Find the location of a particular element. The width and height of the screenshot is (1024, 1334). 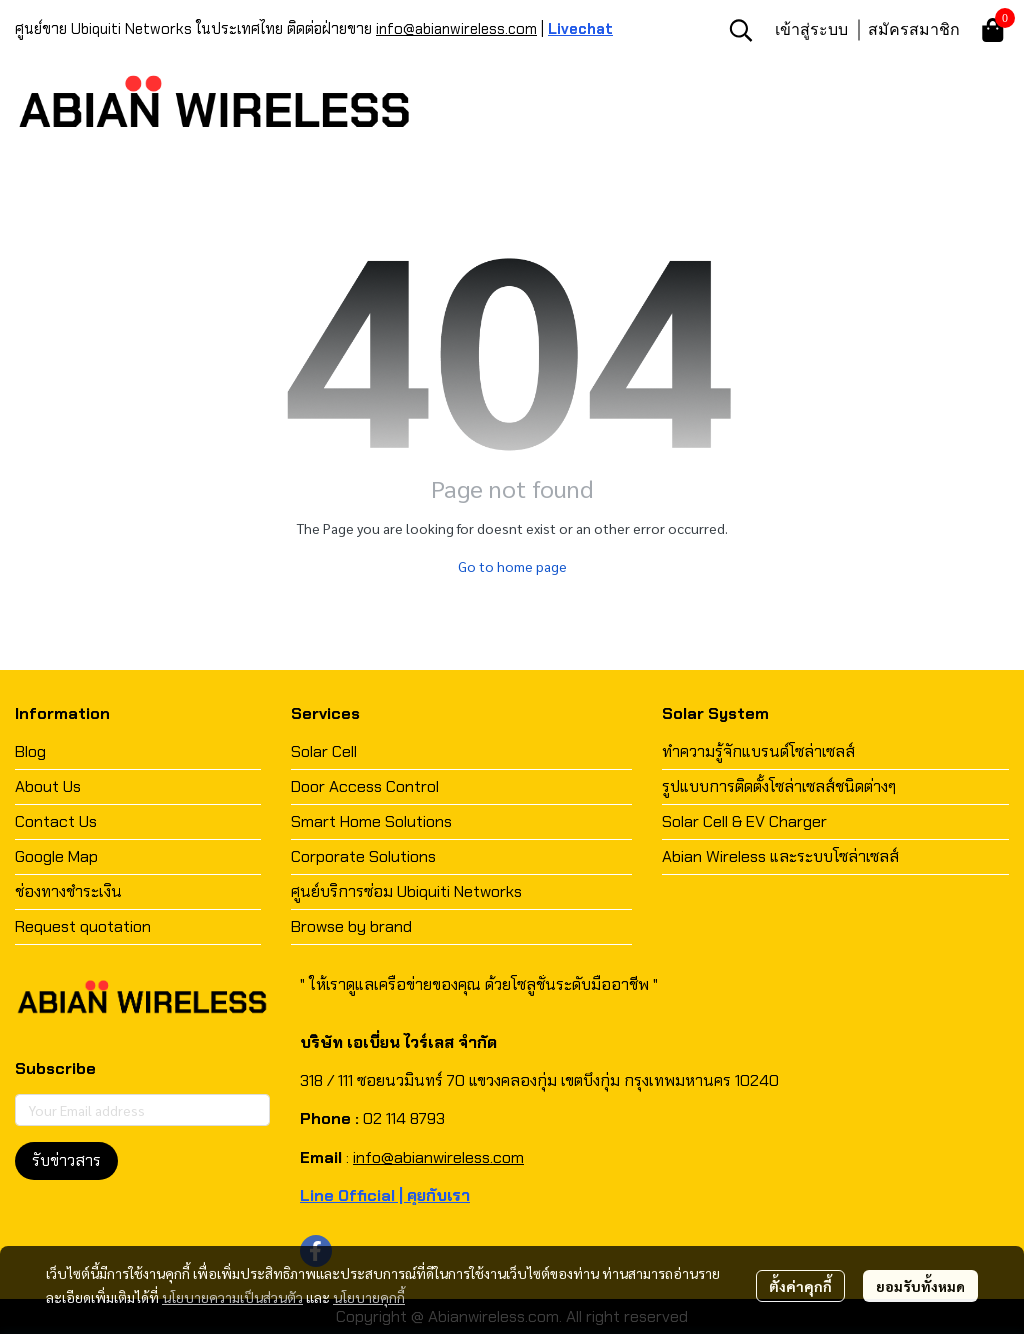

Blog is located at coordinates (30, 751).